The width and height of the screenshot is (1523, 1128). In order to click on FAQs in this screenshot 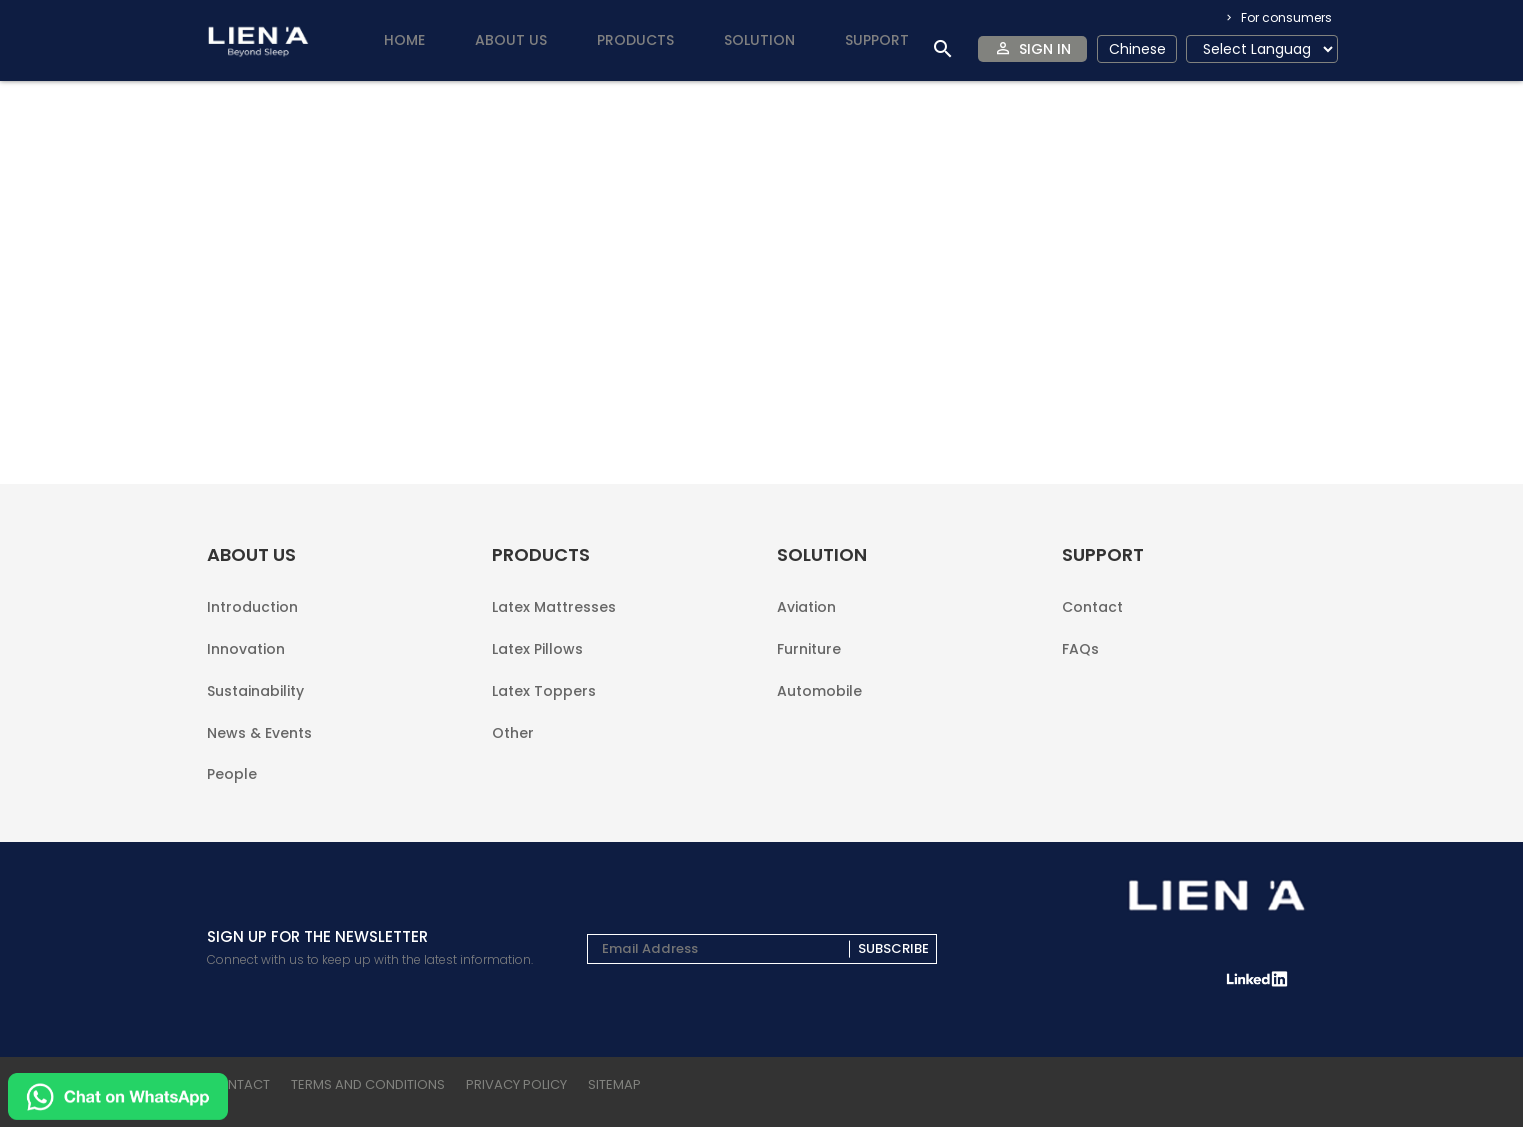, I will do `click(1080, 673)`.